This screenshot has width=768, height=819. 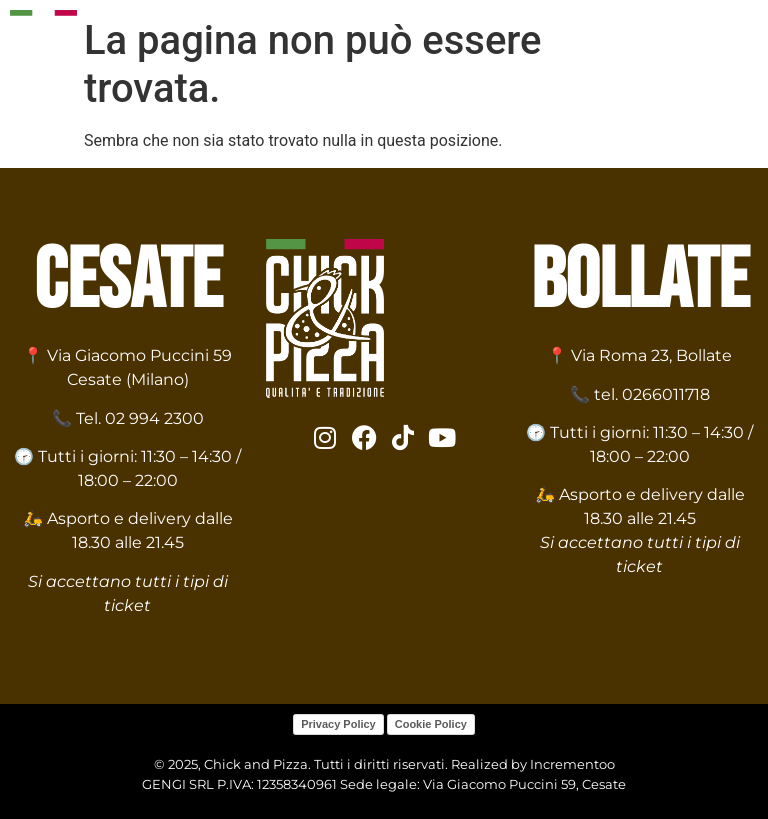 What do you see at coordinates (431, 724) in the screenshot?
I see `Cookie Policy` at bounding box center [431, 724].